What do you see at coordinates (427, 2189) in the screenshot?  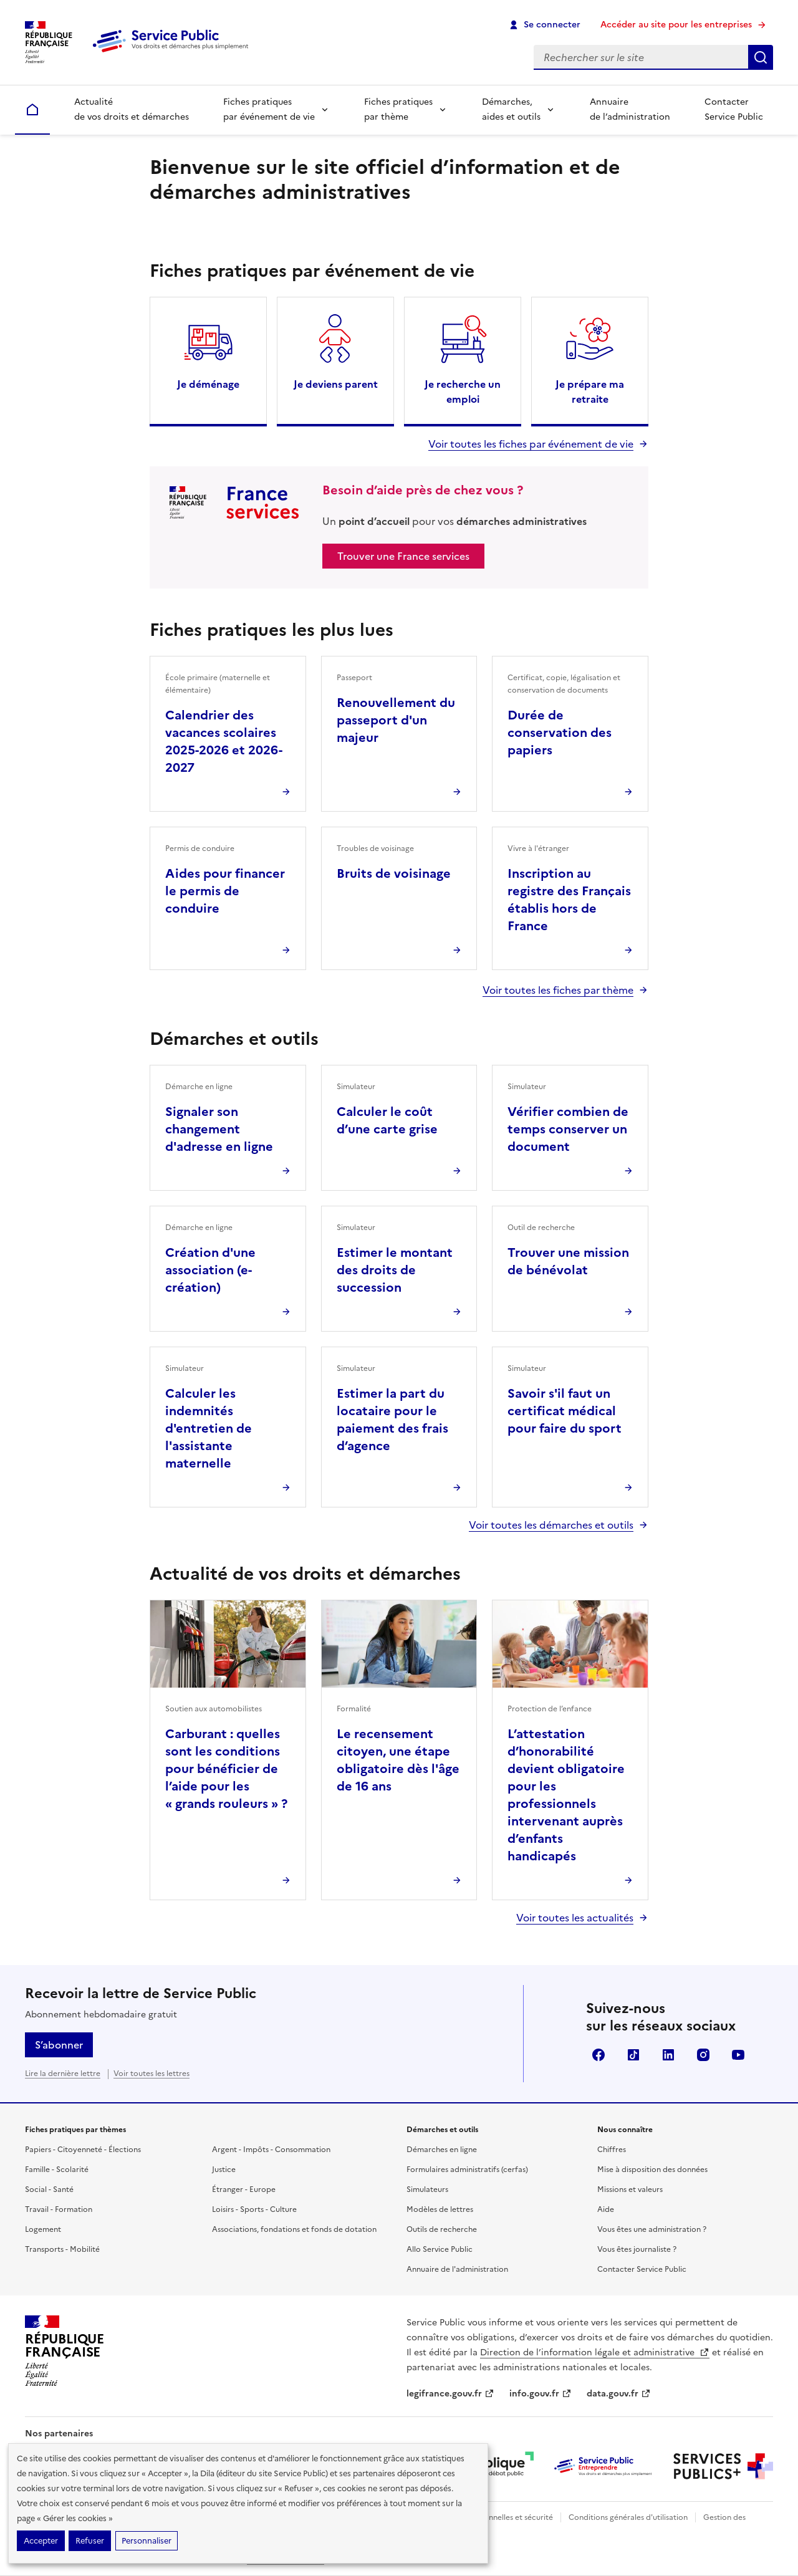 I see `Simulateurs` at bounding box center [427, 2189].